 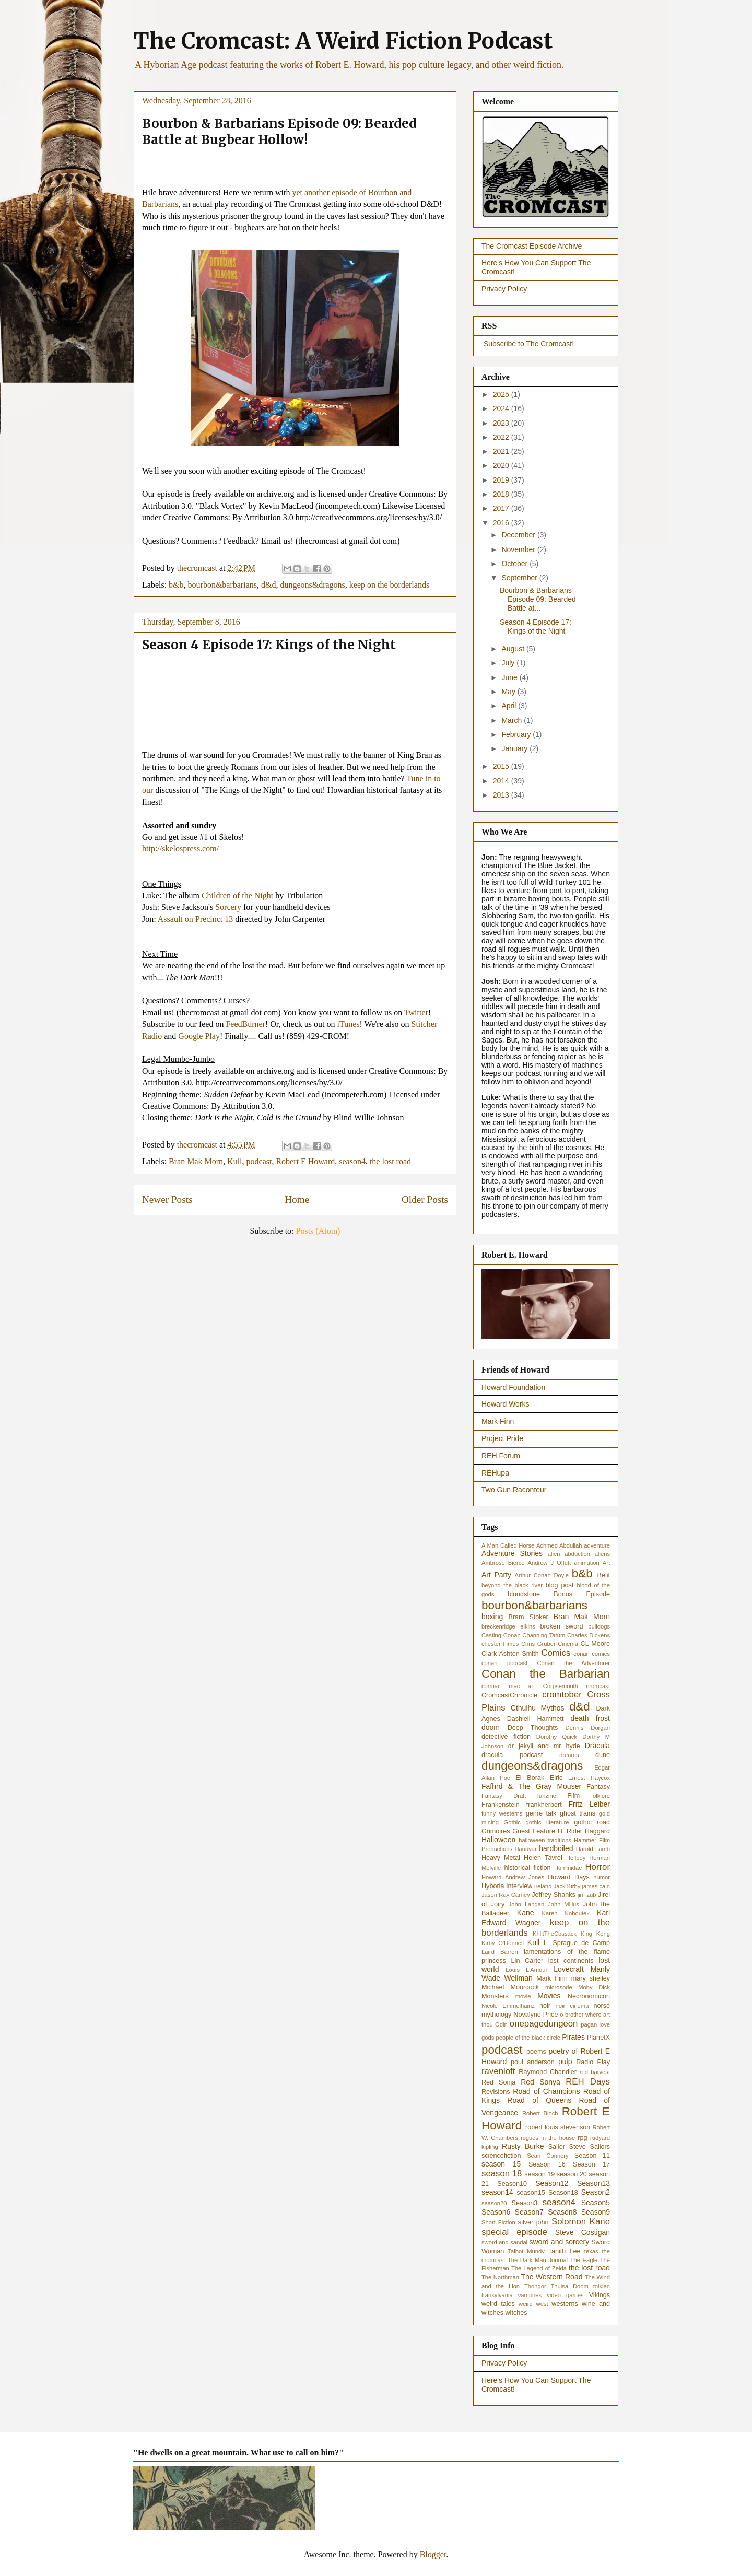 What do you see at coordinates (587, 1895) in the screenshot?
I see `jim zub` at bounding box center [587, 1895].